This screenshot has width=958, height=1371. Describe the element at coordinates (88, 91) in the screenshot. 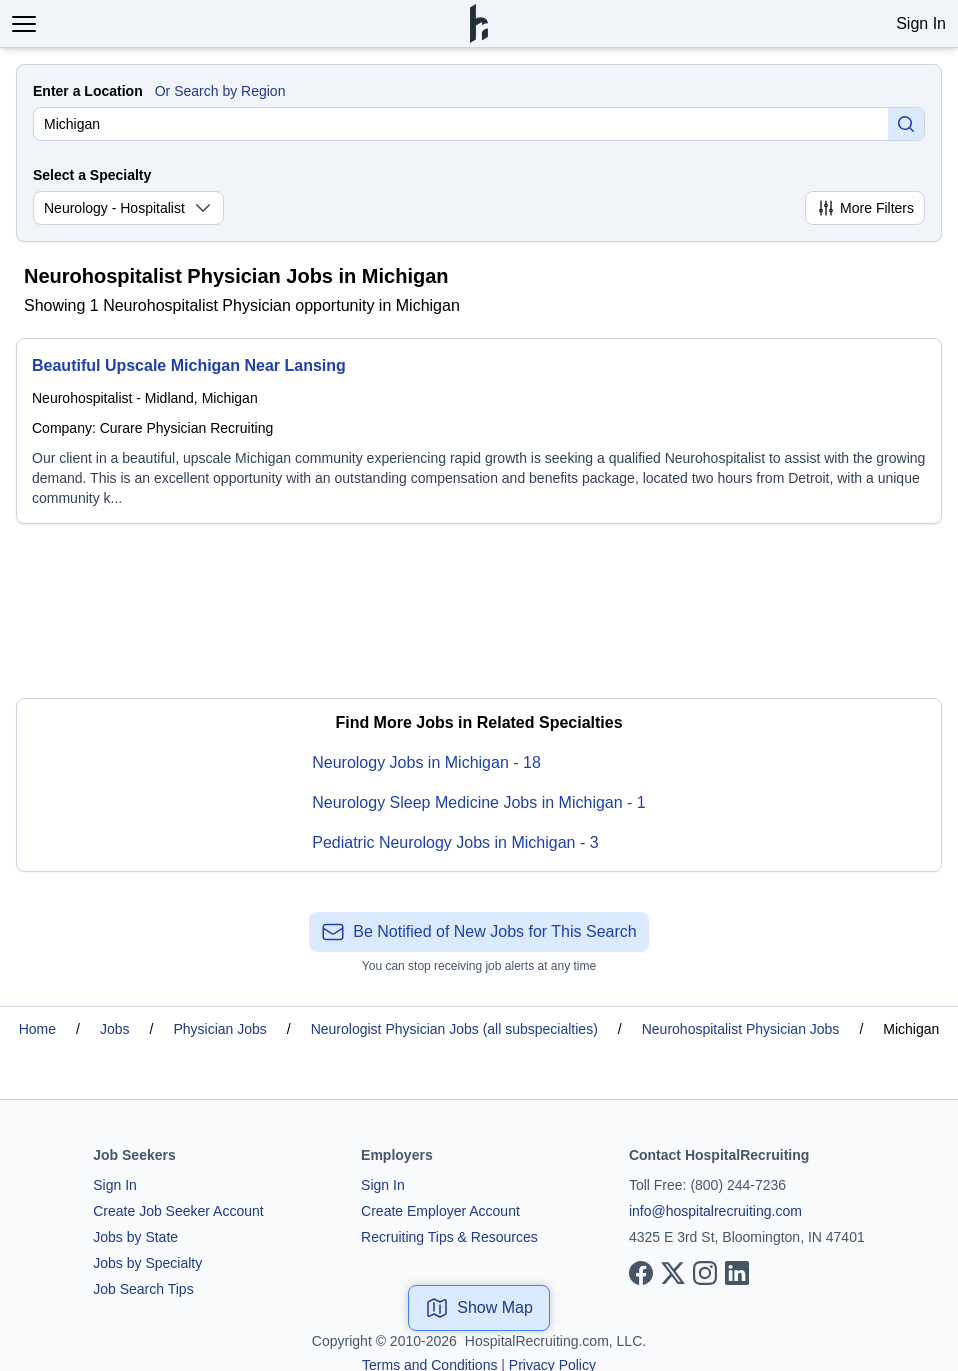

I see `Enter a Location` at that location.